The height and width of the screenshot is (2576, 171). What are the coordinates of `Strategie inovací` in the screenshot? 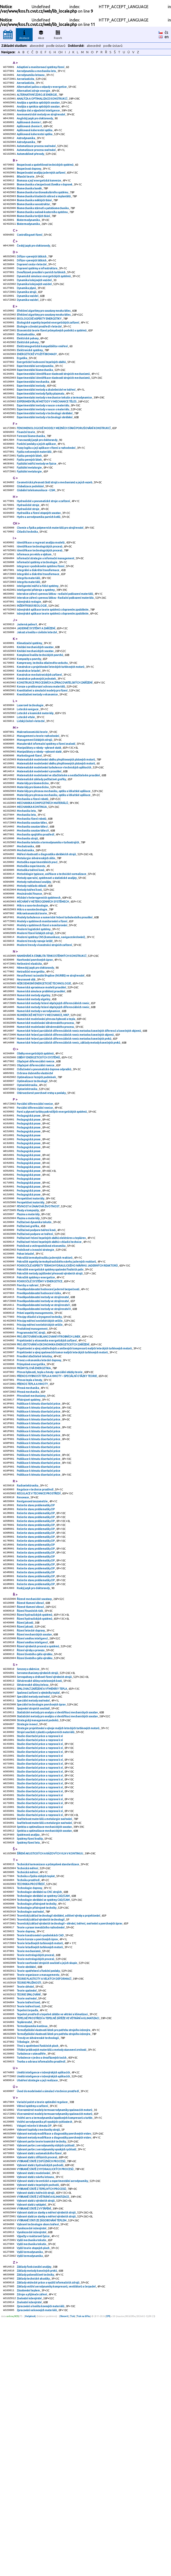 It's located at (27, 1914).